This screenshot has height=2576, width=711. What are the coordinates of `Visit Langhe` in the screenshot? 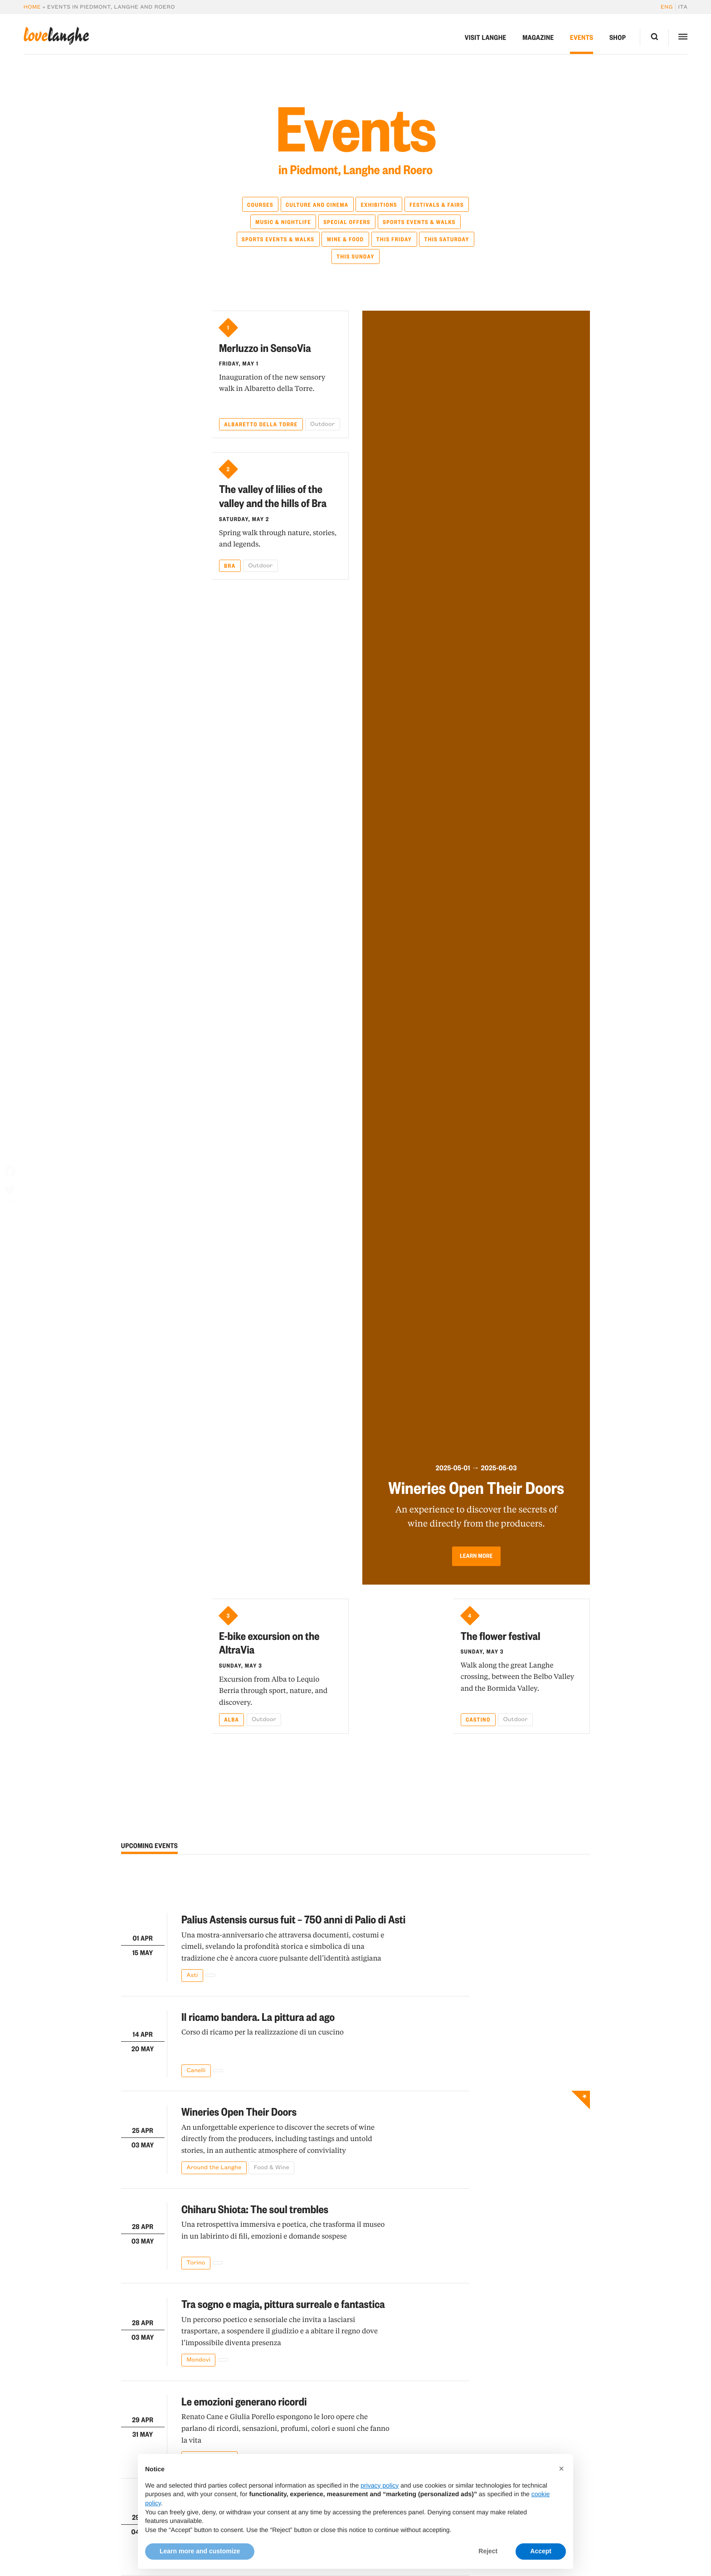 It's located at (485, 37).